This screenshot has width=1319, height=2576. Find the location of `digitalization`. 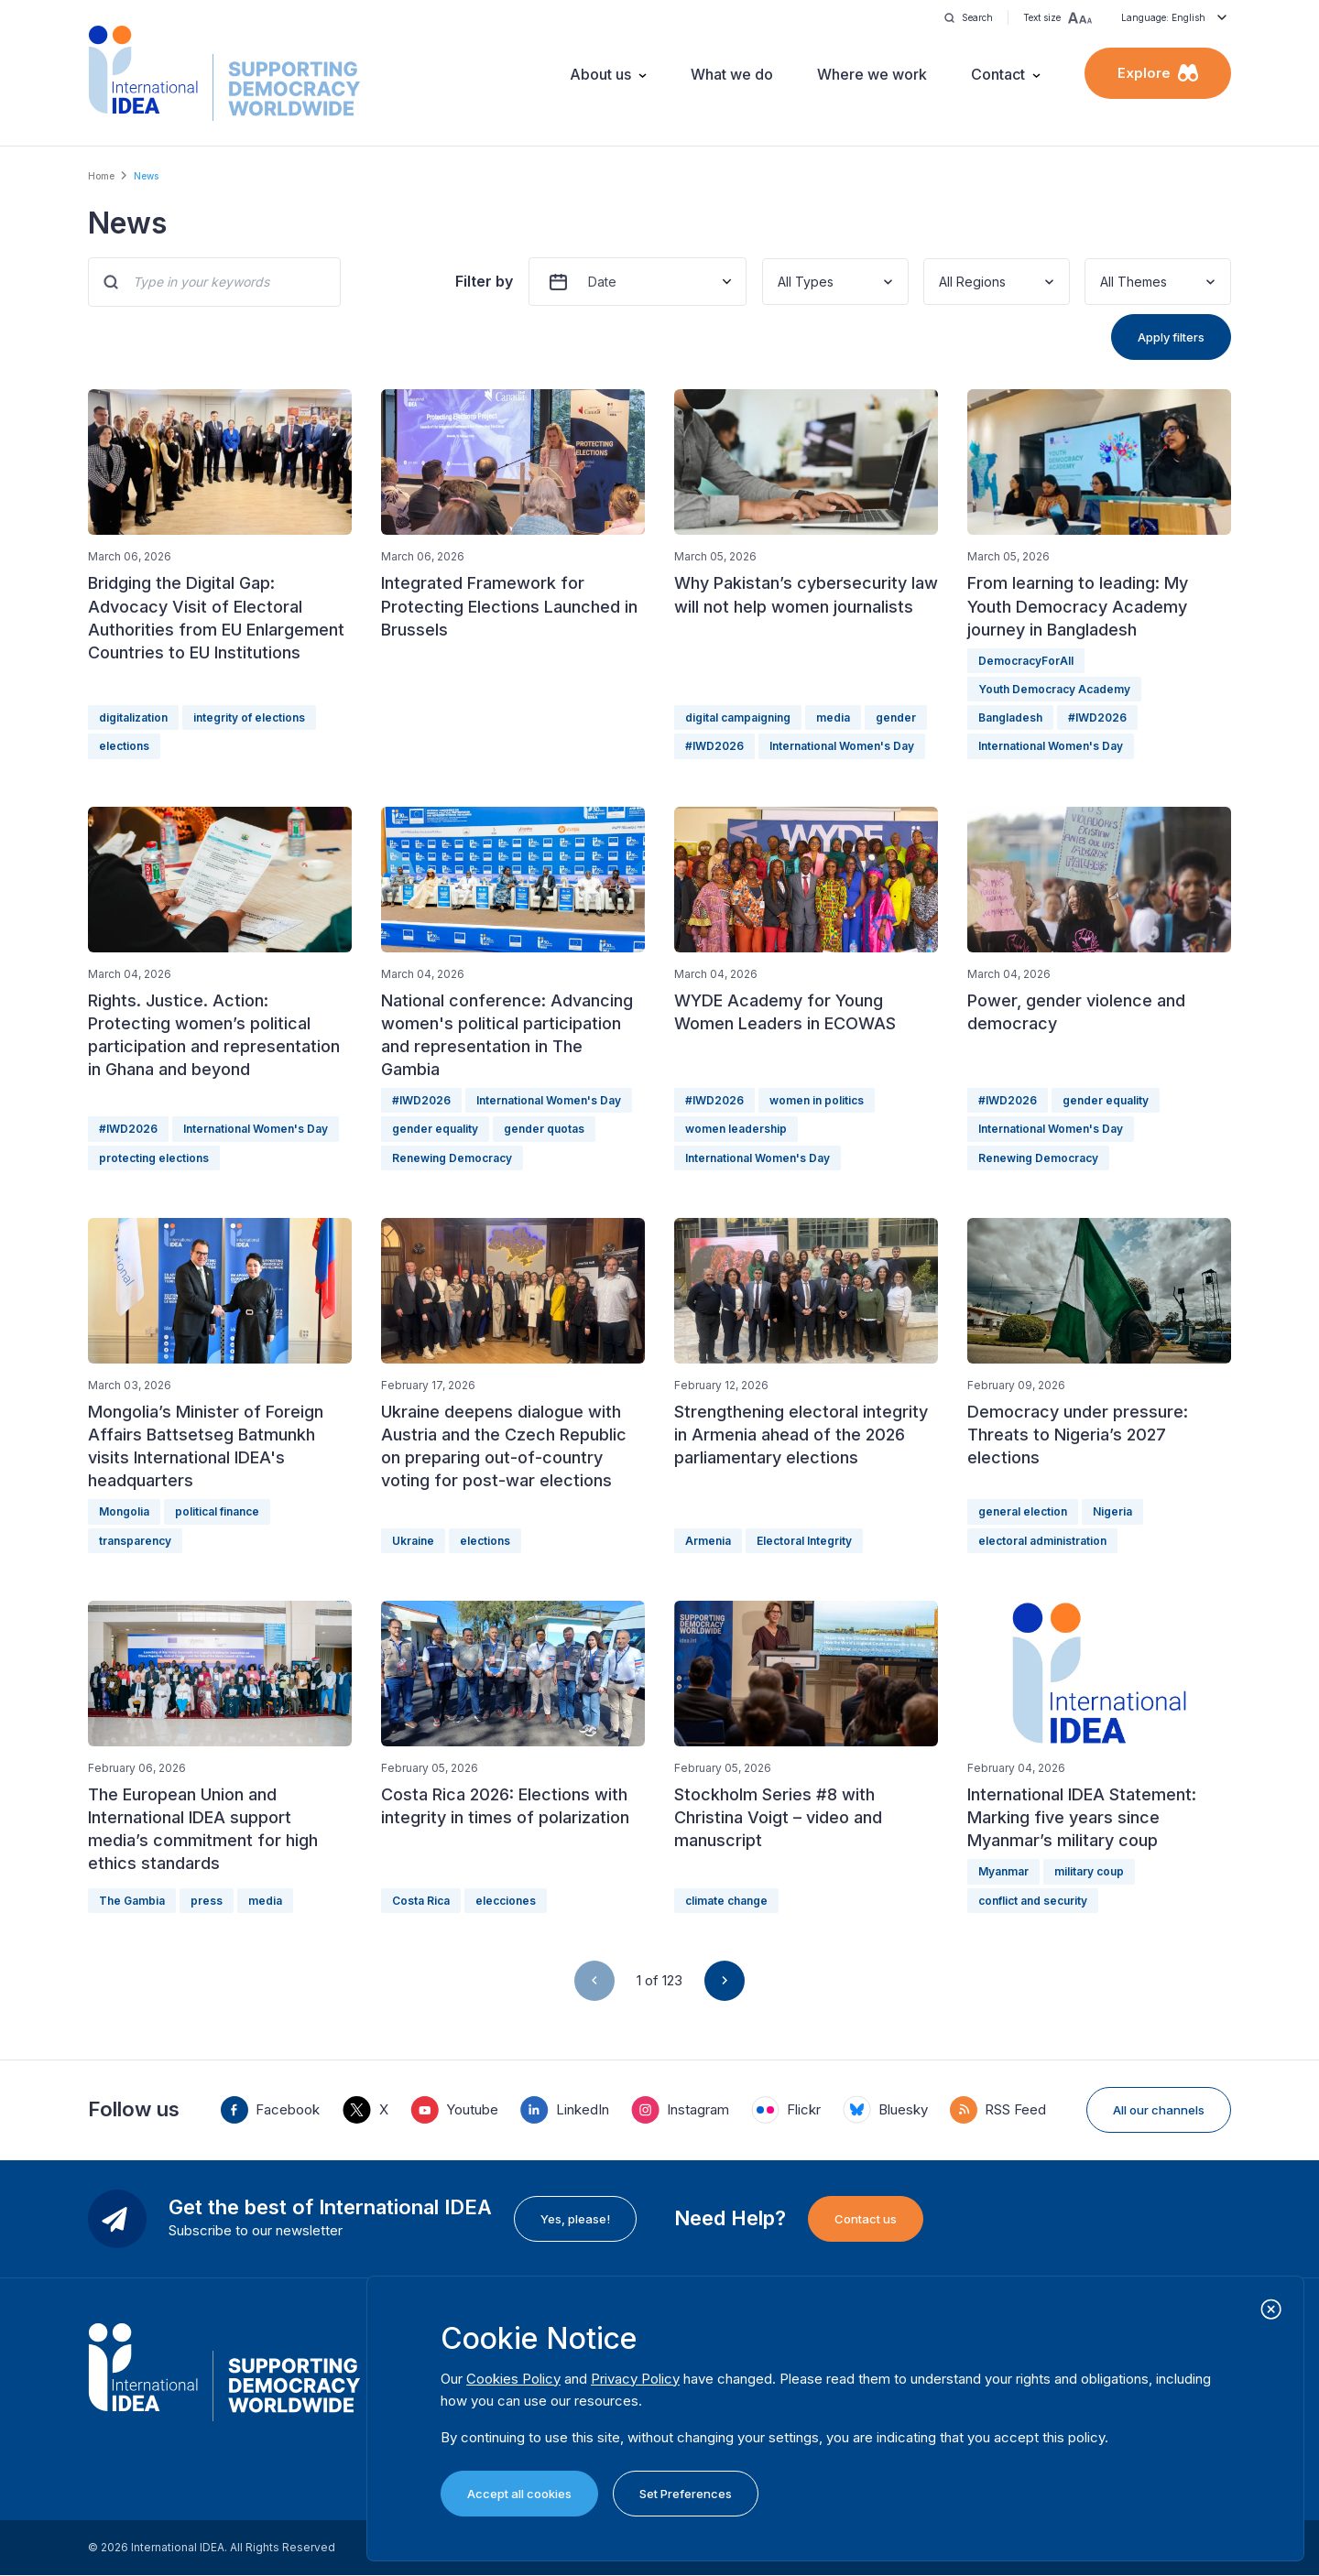

digitalization is located at coordinates (133, 717).